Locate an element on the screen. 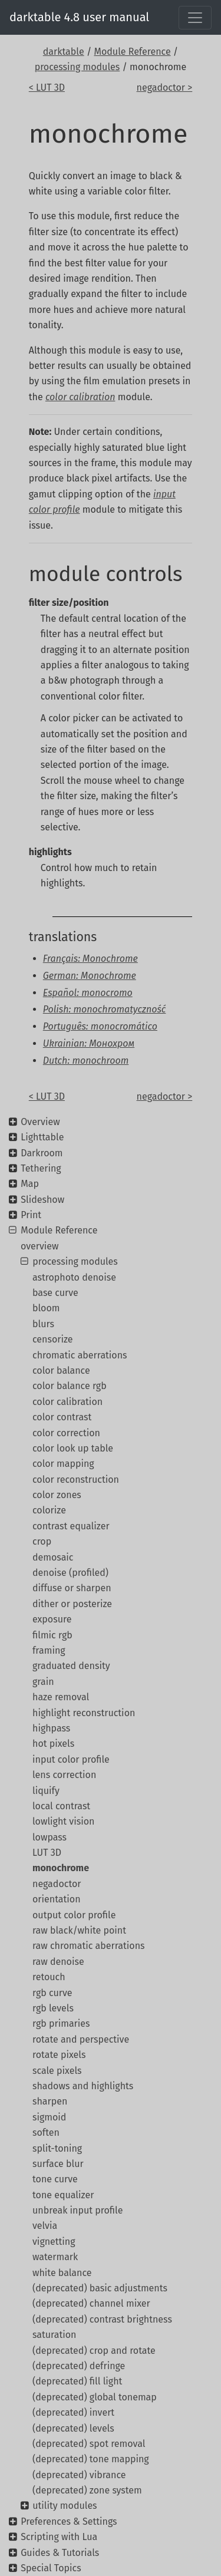  (deprecated) crop and rotate is located at coordinates (94, 2350).